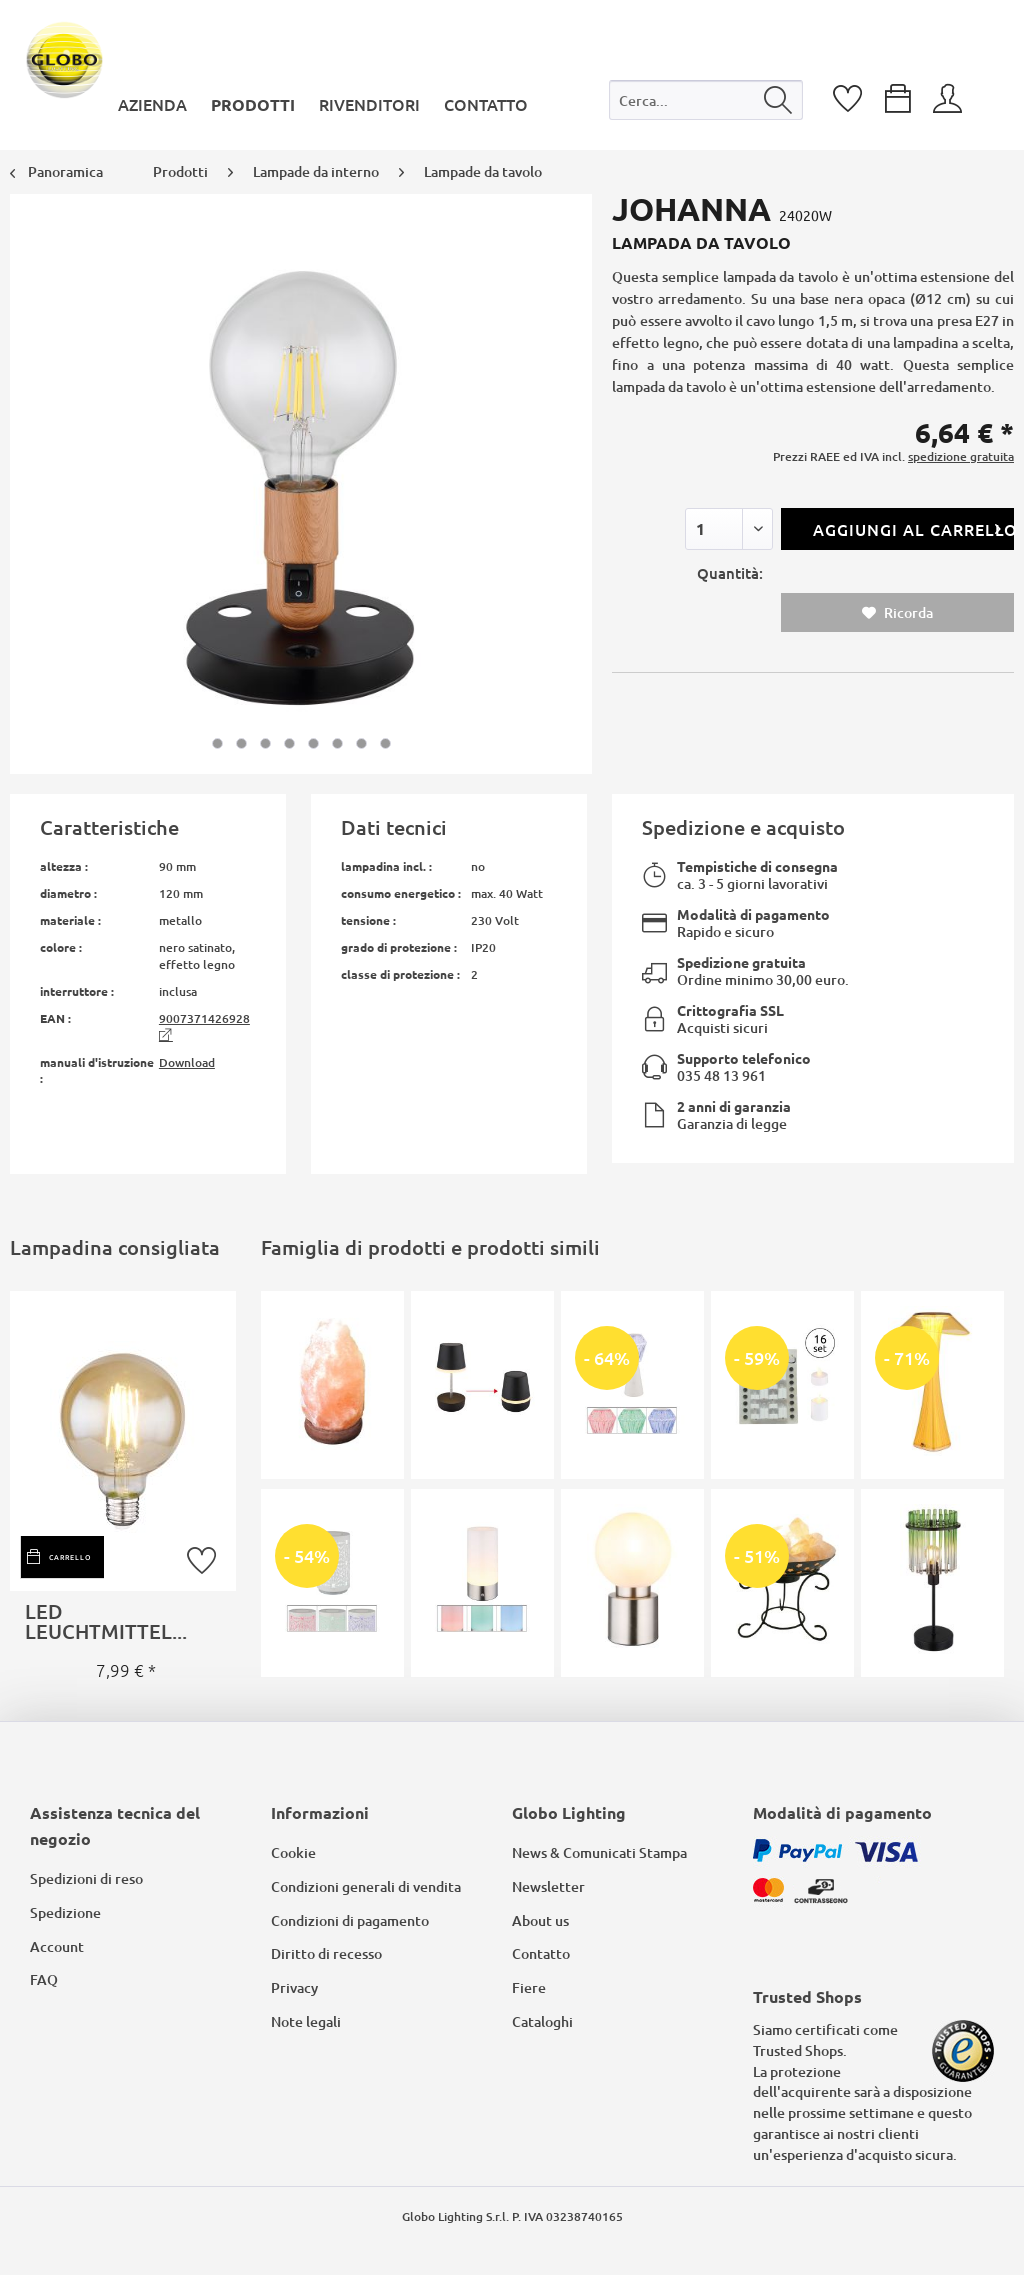  I want to click on FAQ, so click(44, 1979).